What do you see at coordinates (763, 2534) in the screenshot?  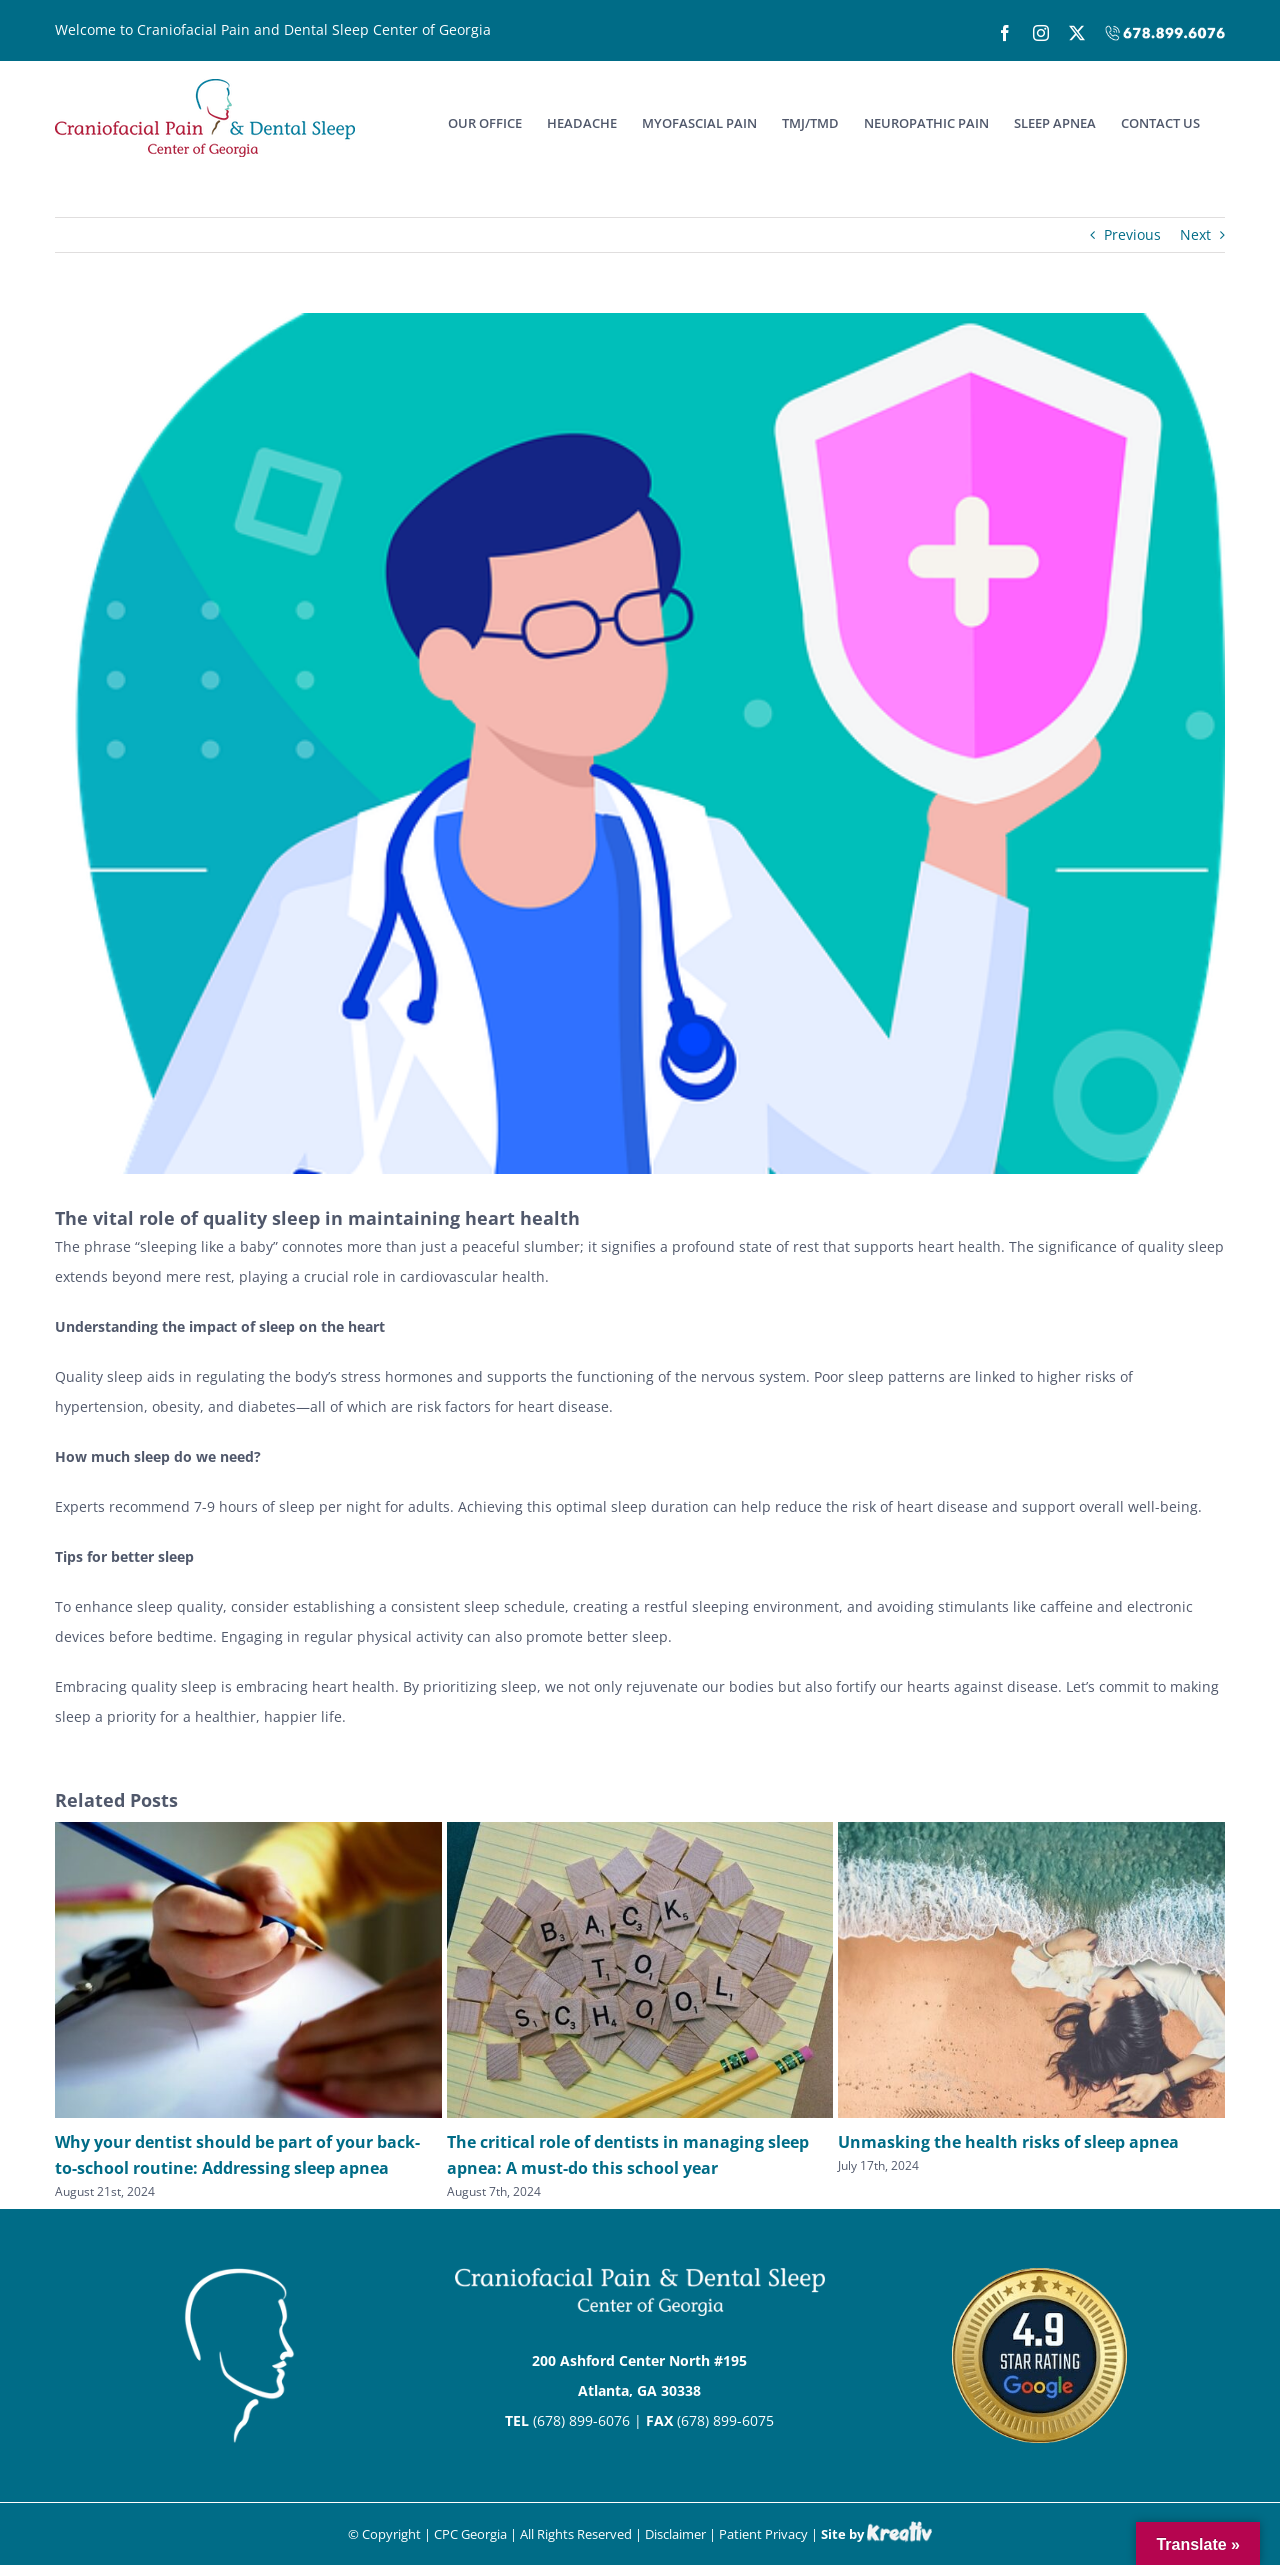 I see `Patient Privacy` at bounding box center [763, 2534].